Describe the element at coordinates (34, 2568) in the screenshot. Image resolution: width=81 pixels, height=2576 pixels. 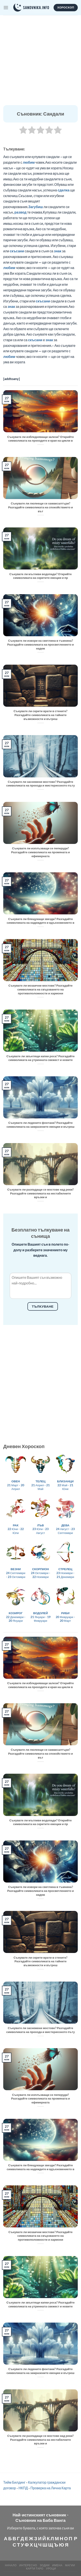
I see `КАРТИ ТАРО` at that location.